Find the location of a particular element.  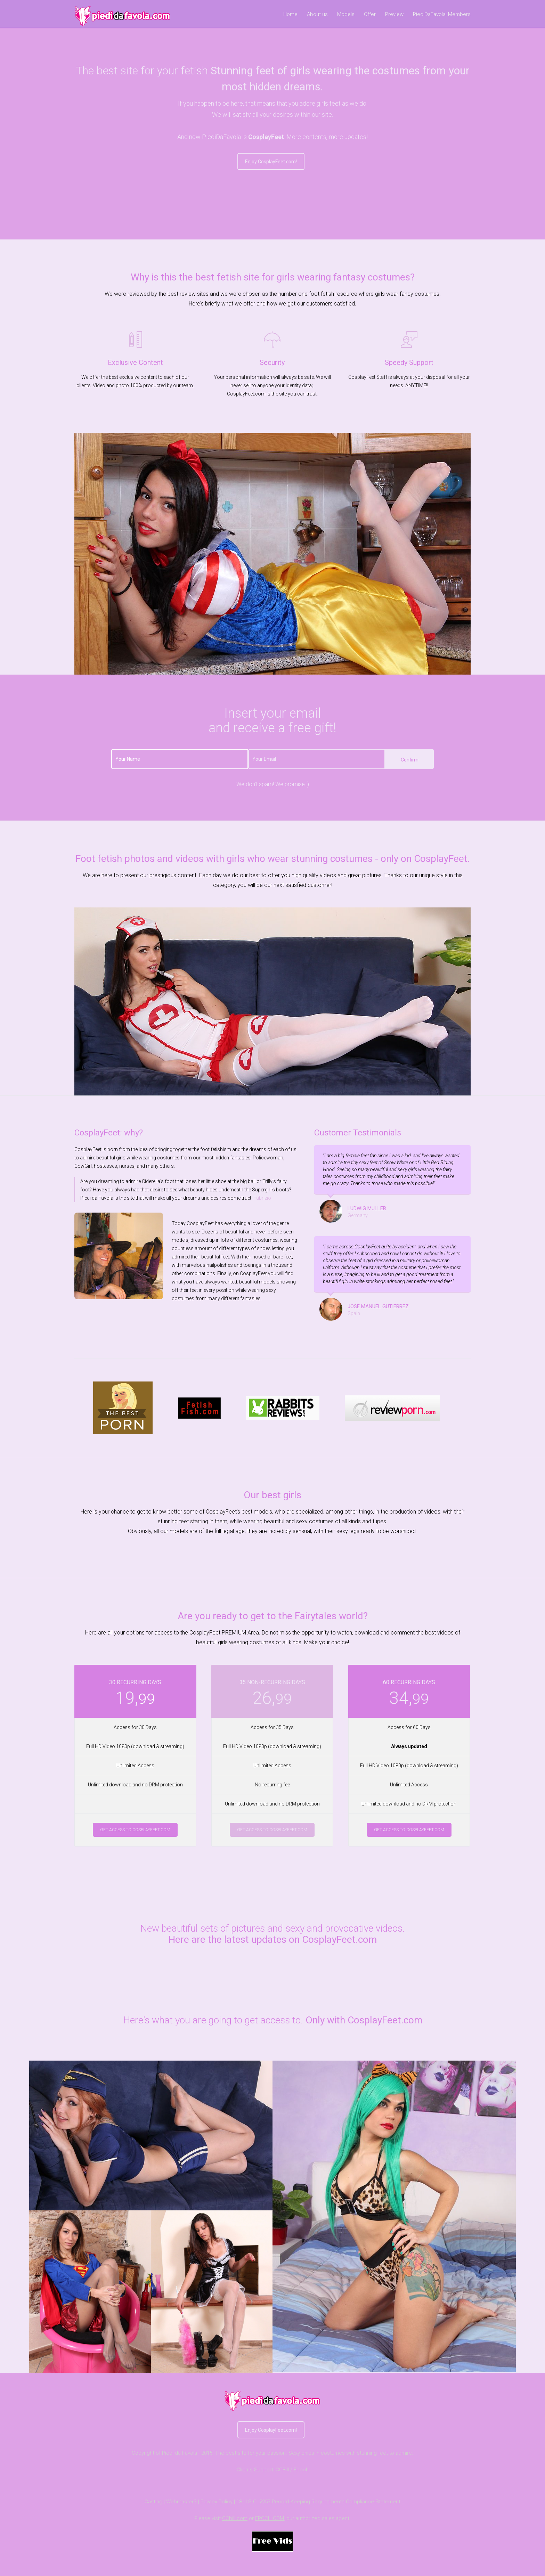

Epoch is located at coordinates (301, 2470).